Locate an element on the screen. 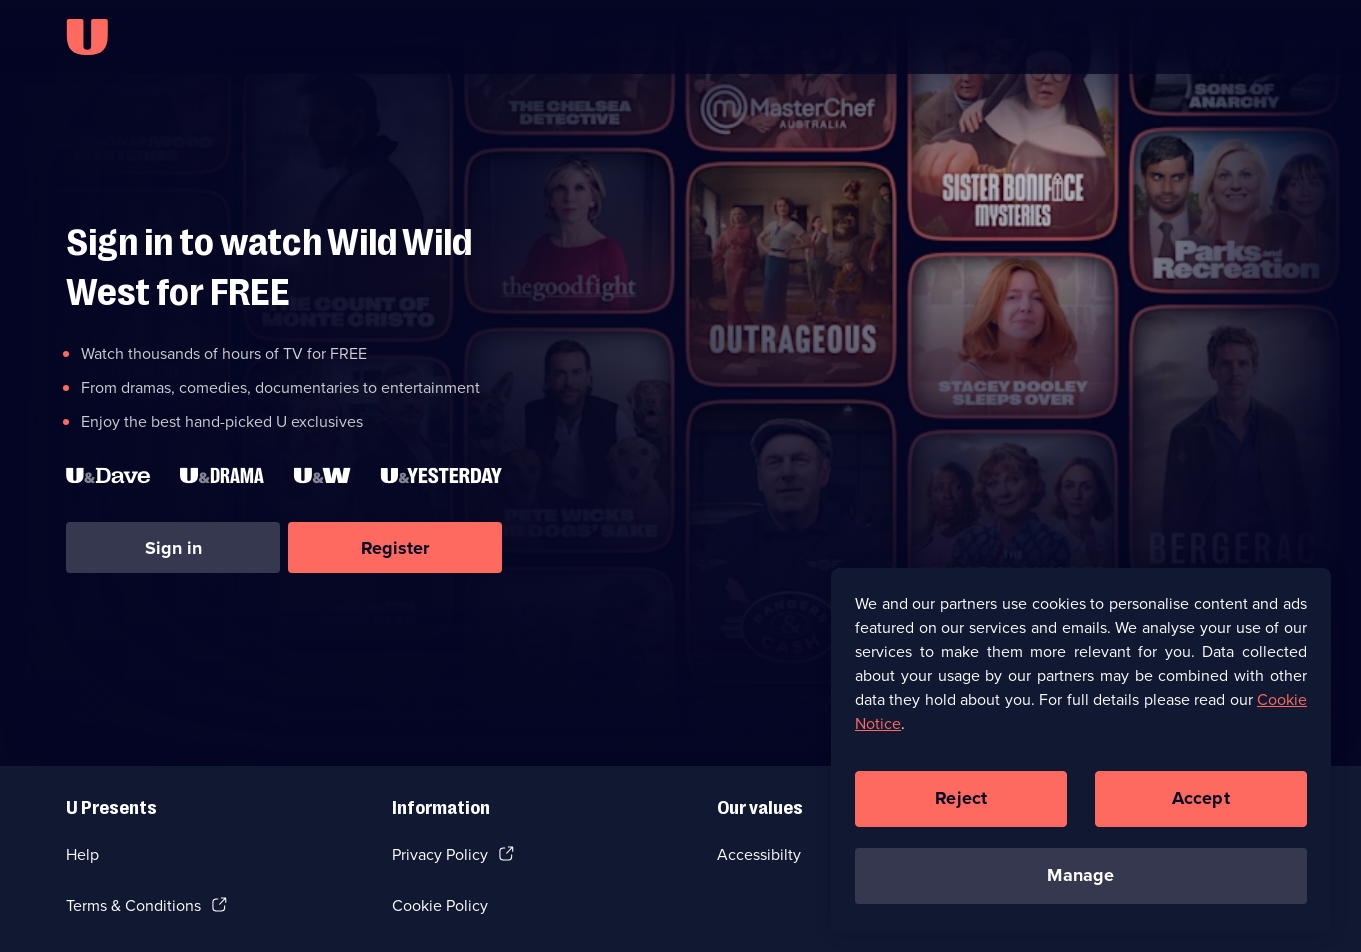  Terms & Conditions is located at coordinates (133, 905).